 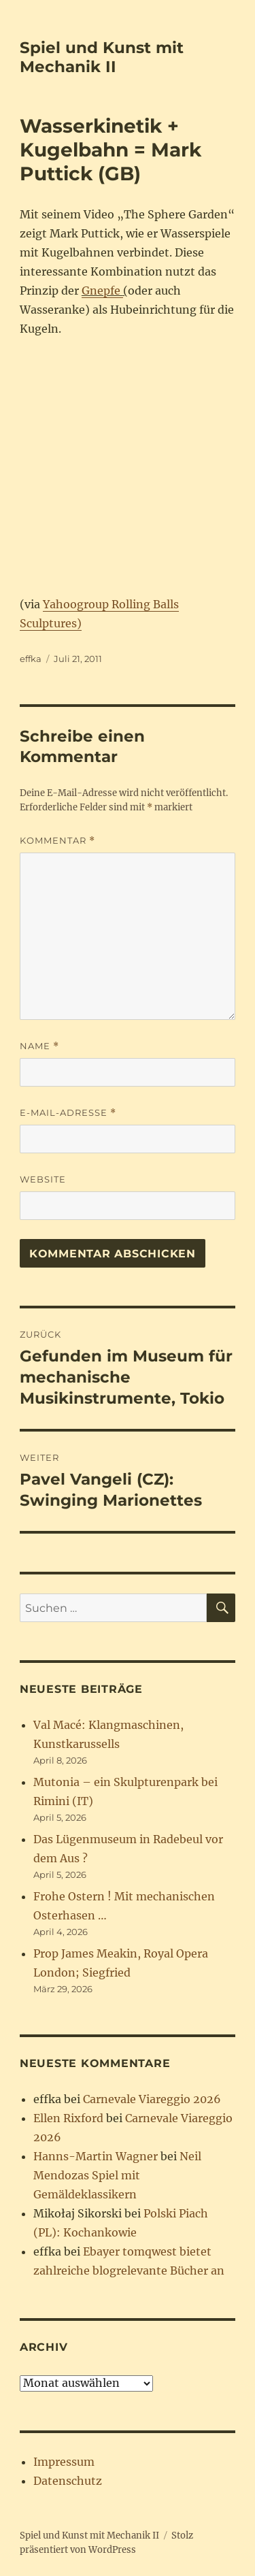 What do you see at coordinates (95, 2156) in the screenshot?
I see `Hanns-Martin Wagner` at bounding box center [95, 2156].